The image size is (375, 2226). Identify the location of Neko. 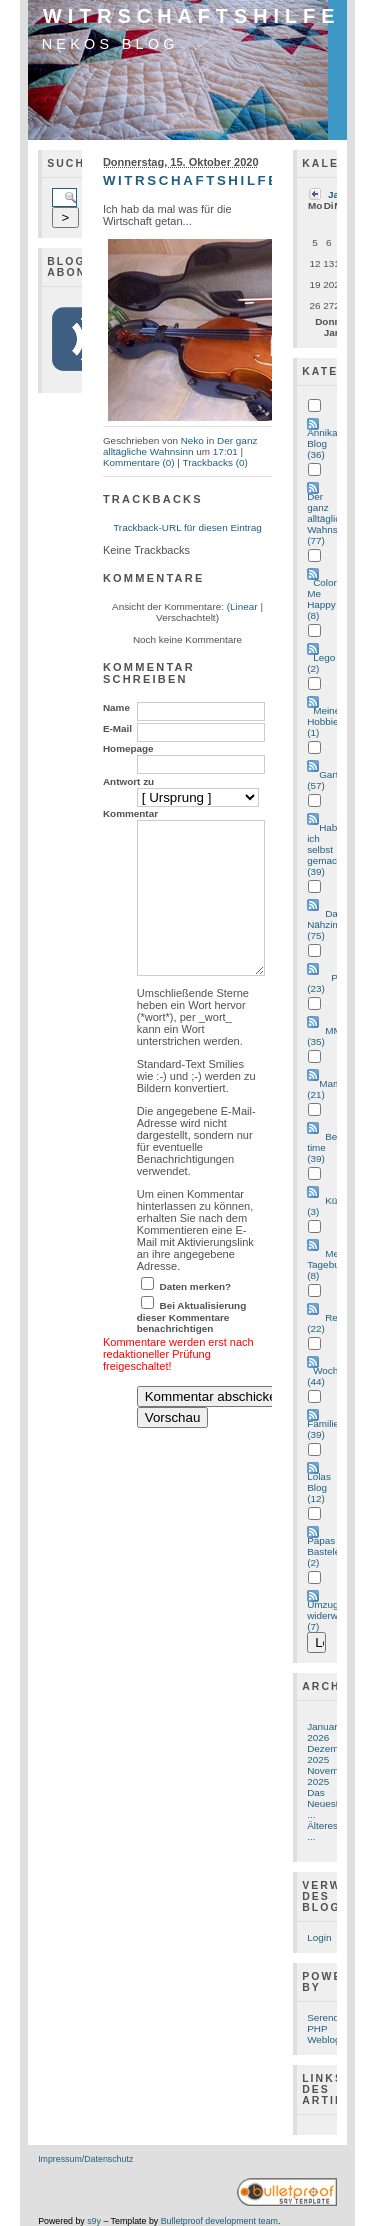
(192, 440).